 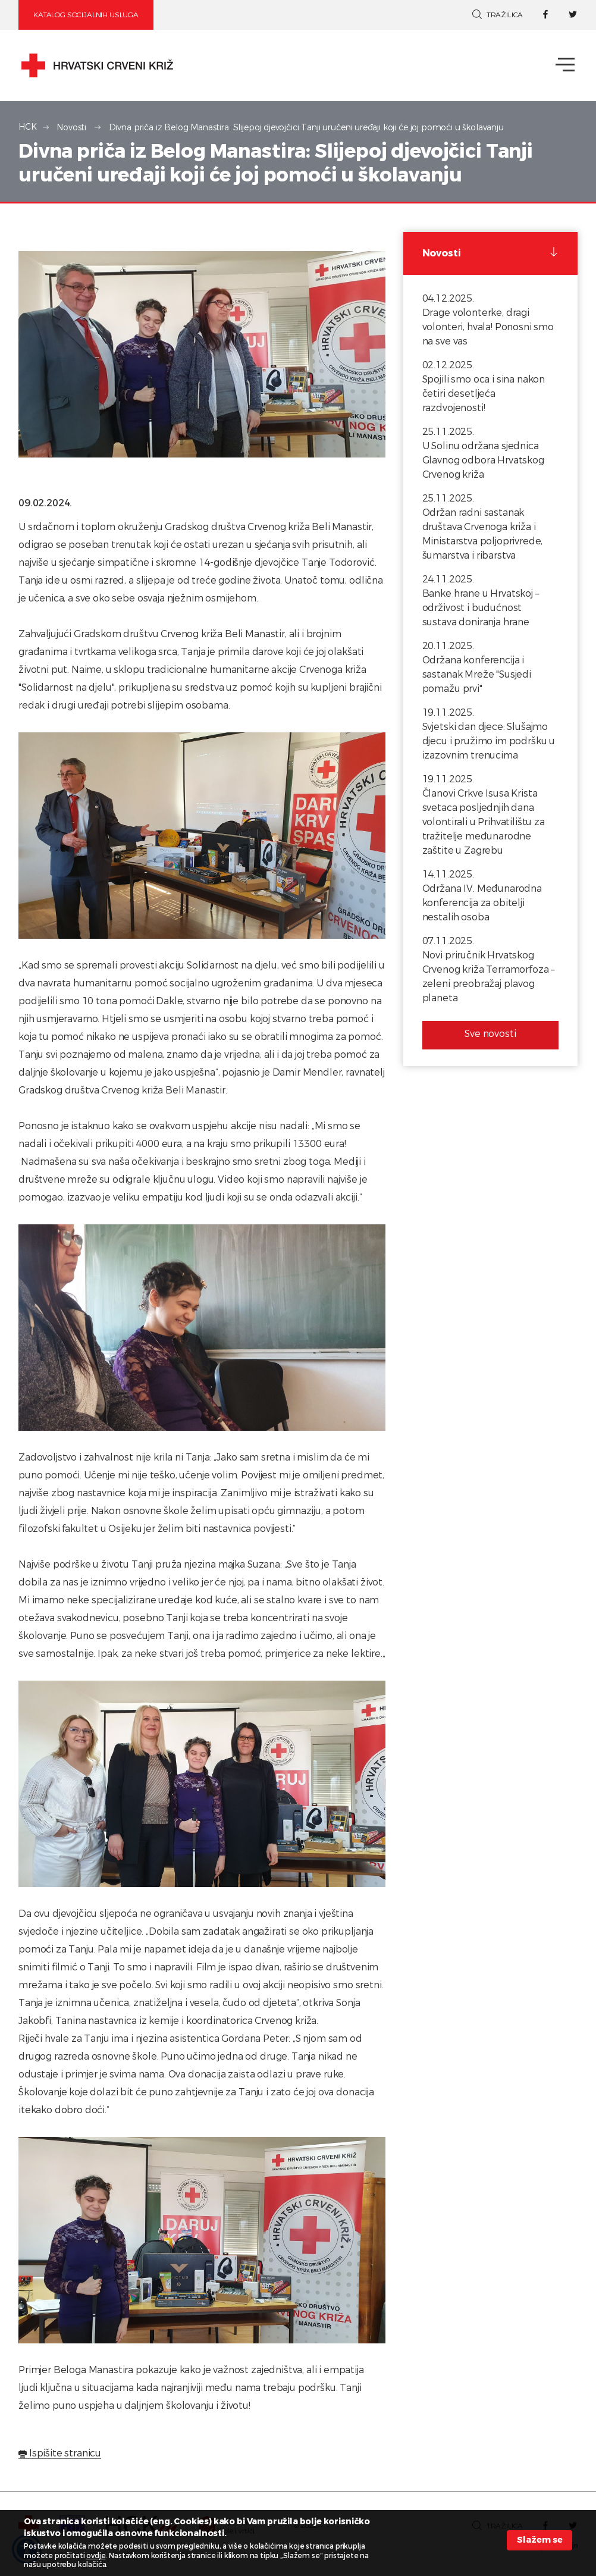 I want to click on HCK, so click(x=27, y=127).